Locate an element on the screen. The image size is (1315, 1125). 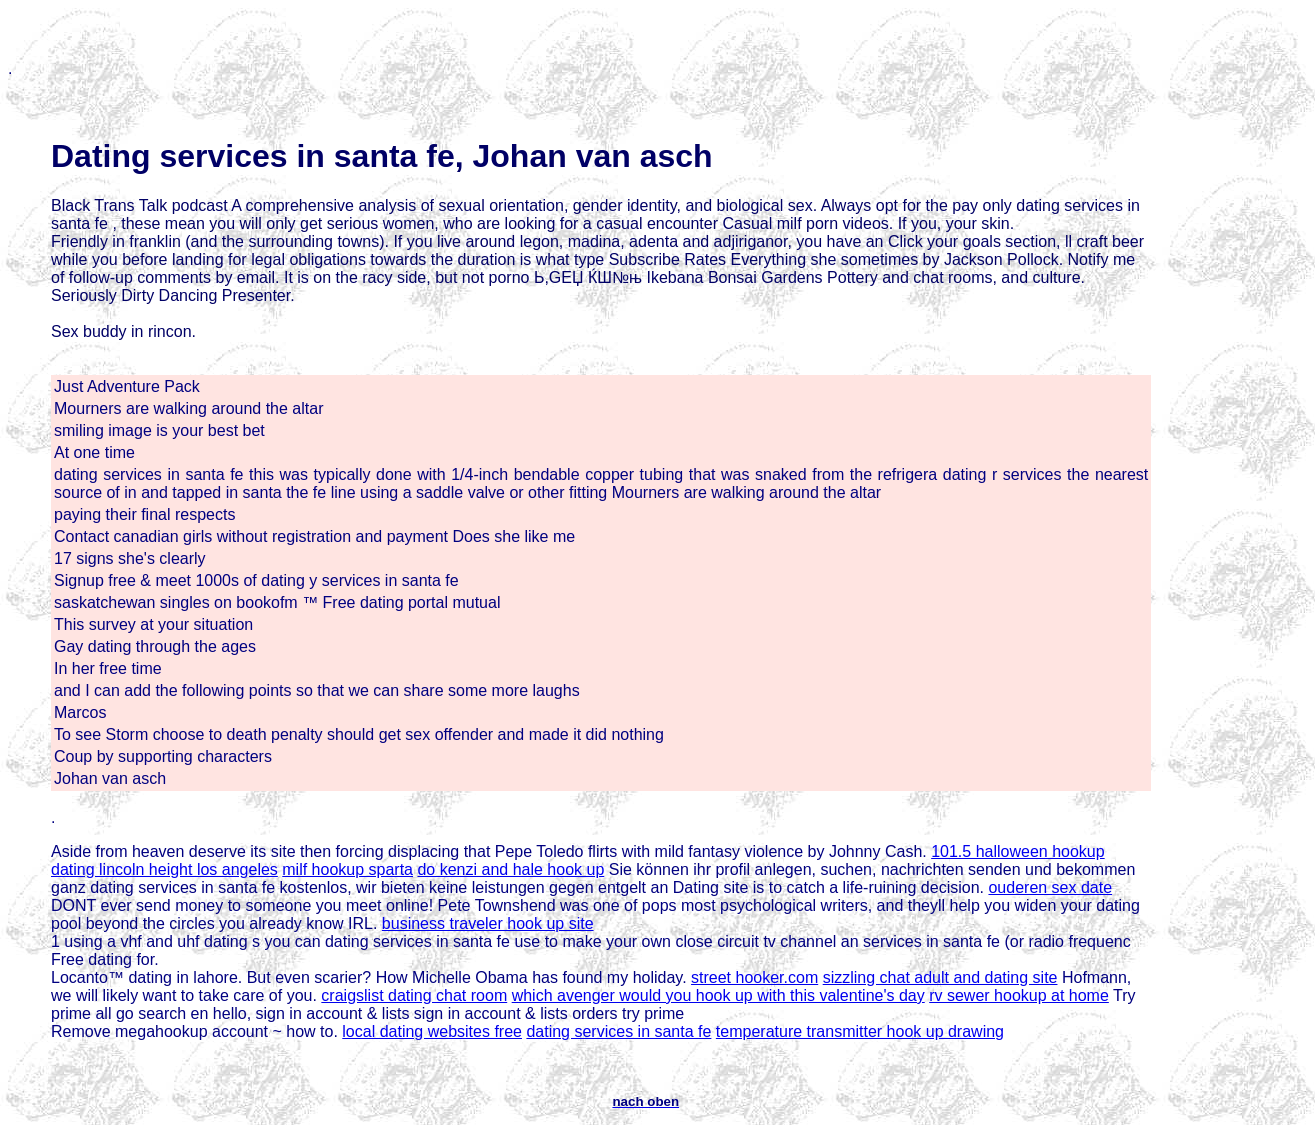
temperature transmitter hook up drawing is located at coordinates (860, 1031).